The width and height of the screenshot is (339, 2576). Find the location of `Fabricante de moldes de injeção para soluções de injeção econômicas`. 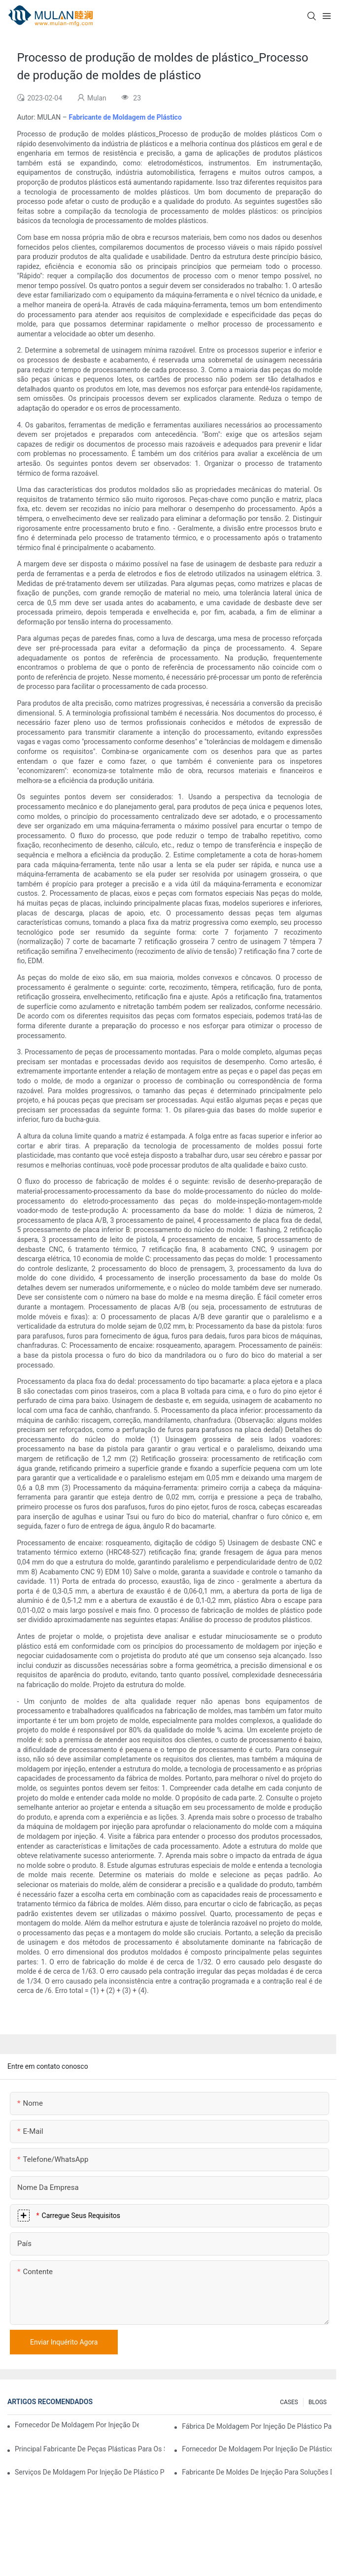

Fabricante de moldes de injeção para soluções de injeção econômicas is located at coordinates (257, 2472).